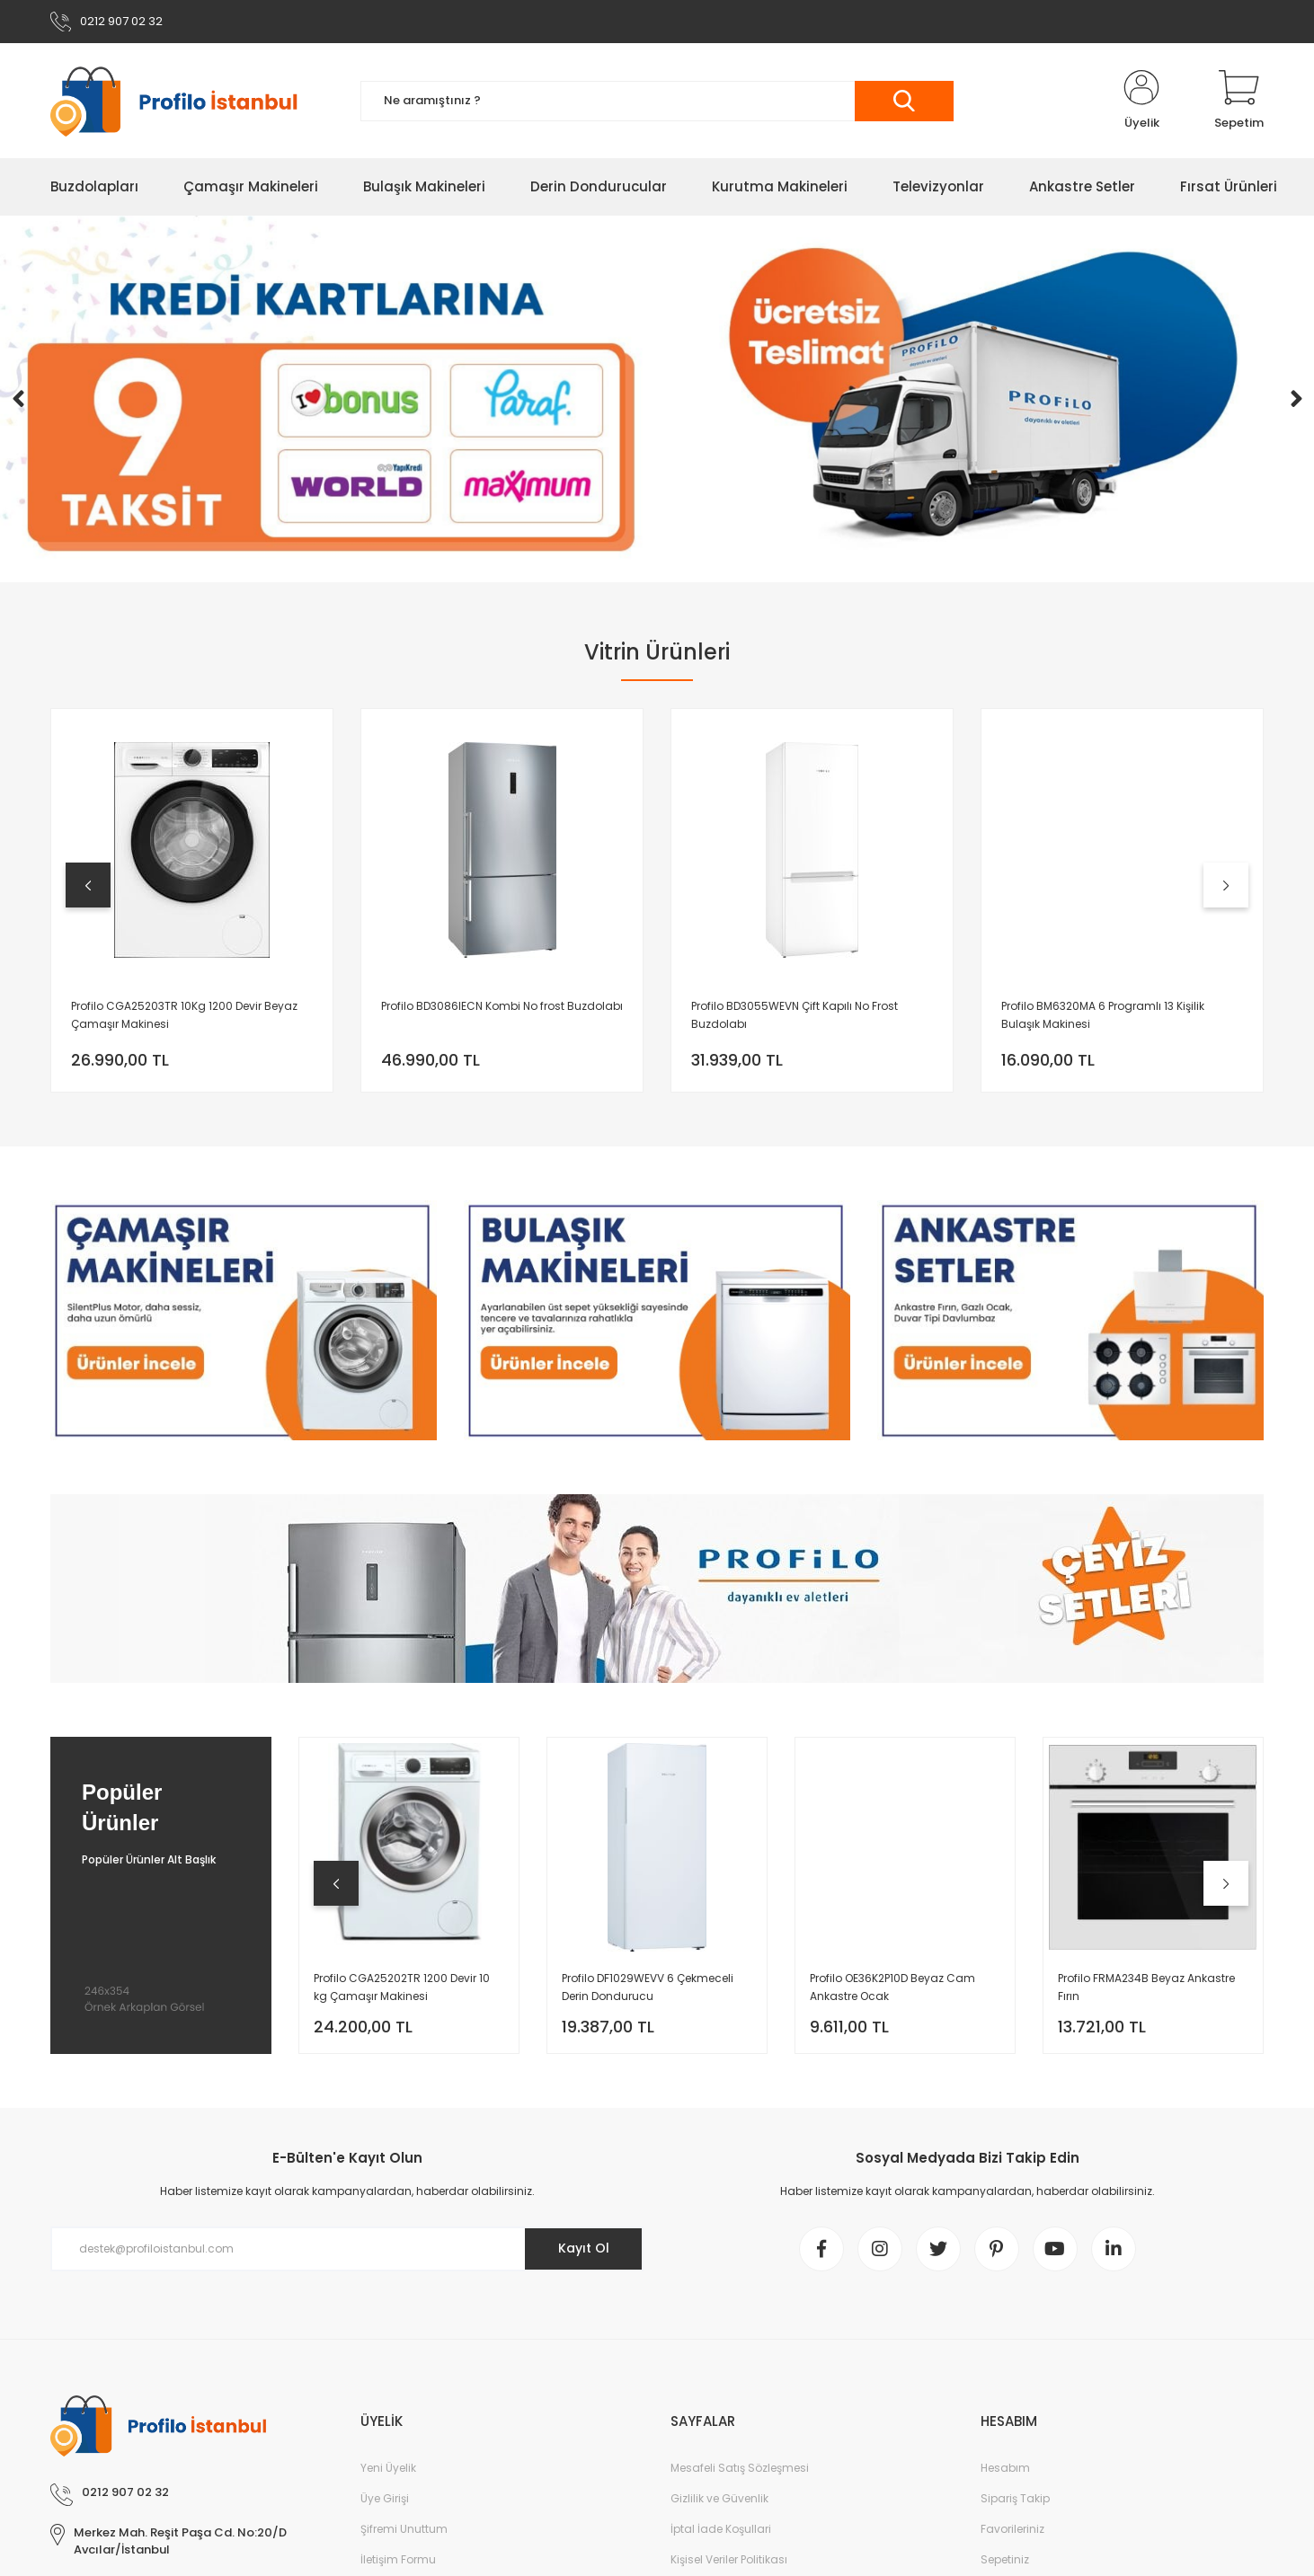 The image size is (1314, 2576). Describe the element at coordinates (404, 2528) in the screenshot. I see `Şifremi Unuttum` at that location.